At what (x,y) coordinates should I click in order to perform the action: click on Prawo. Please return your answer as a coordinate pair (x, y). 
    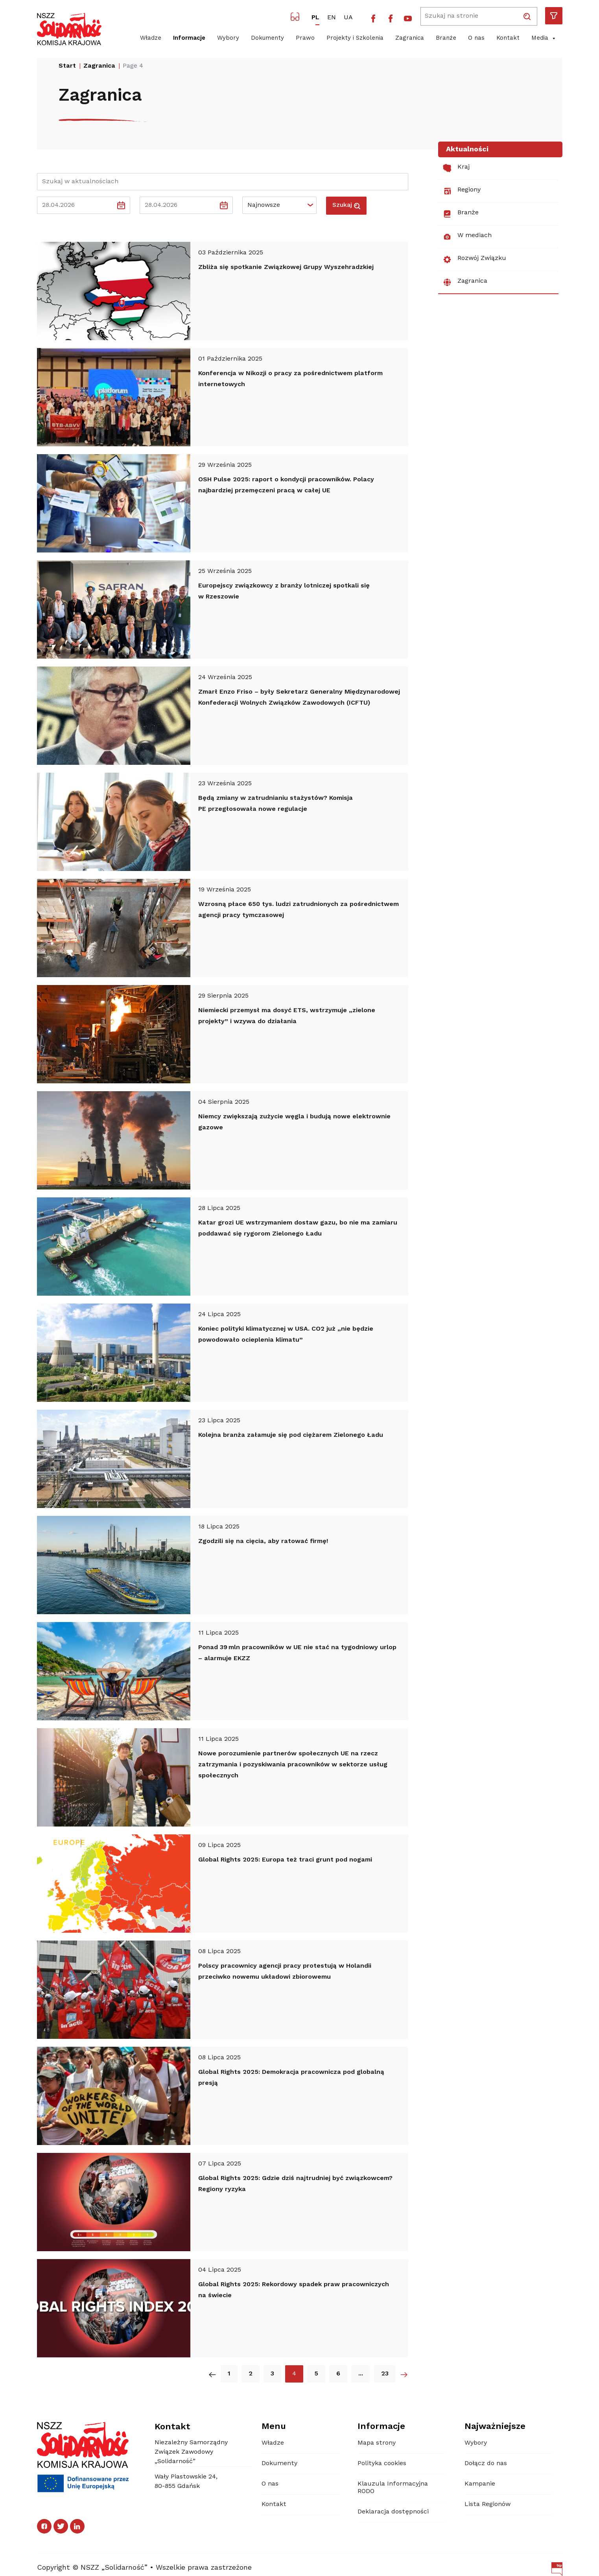
    Looking at the image, I should click on (305, 38).